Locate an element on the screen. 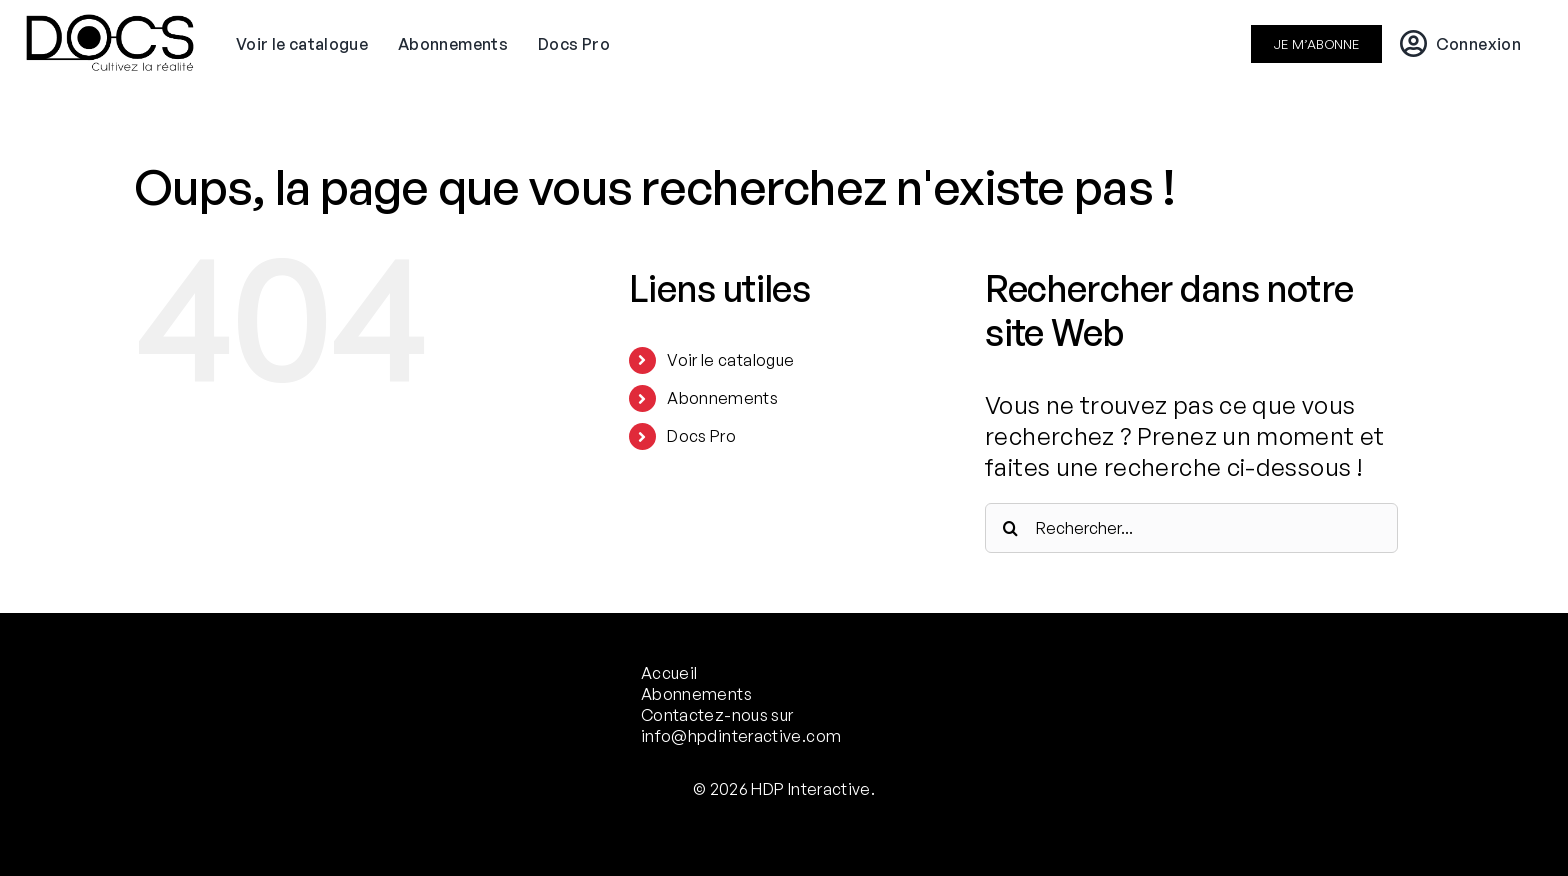  [Rechercher...] is located at coordinates (1191, 528).